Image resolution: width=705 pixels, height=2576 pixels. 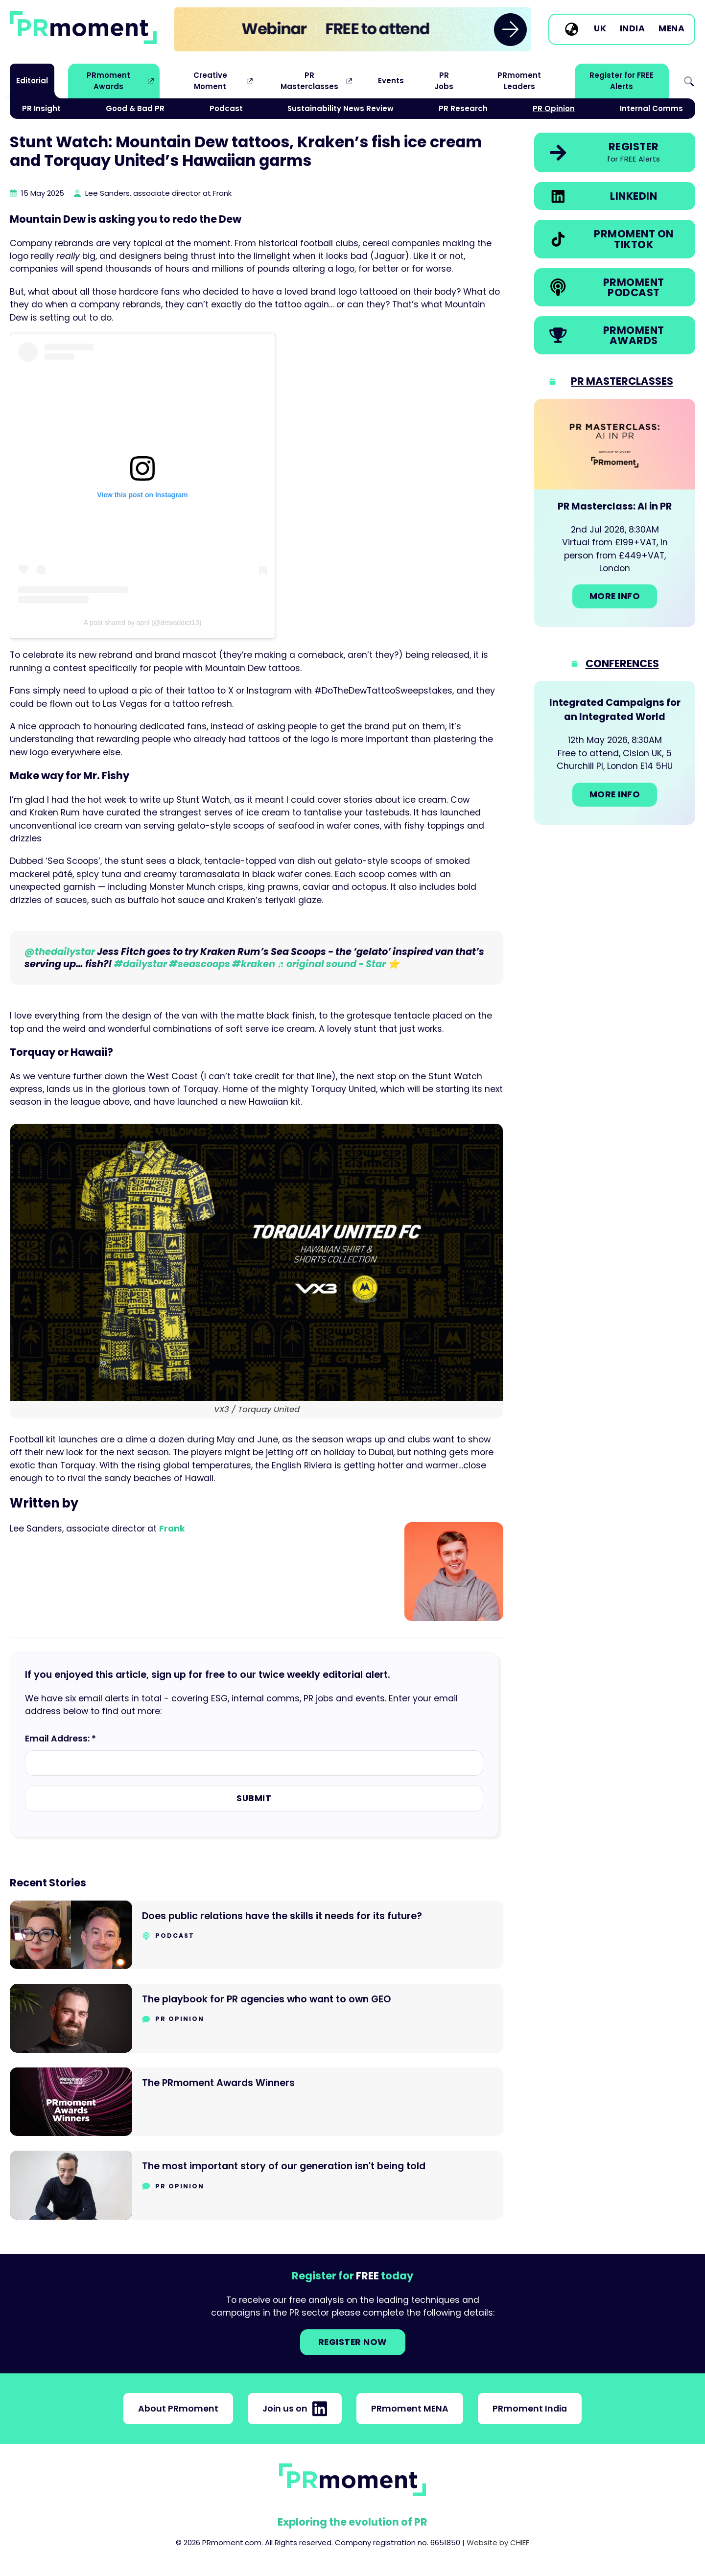 I want to click on Website by CHIEF, so click(x=498, y=2542).